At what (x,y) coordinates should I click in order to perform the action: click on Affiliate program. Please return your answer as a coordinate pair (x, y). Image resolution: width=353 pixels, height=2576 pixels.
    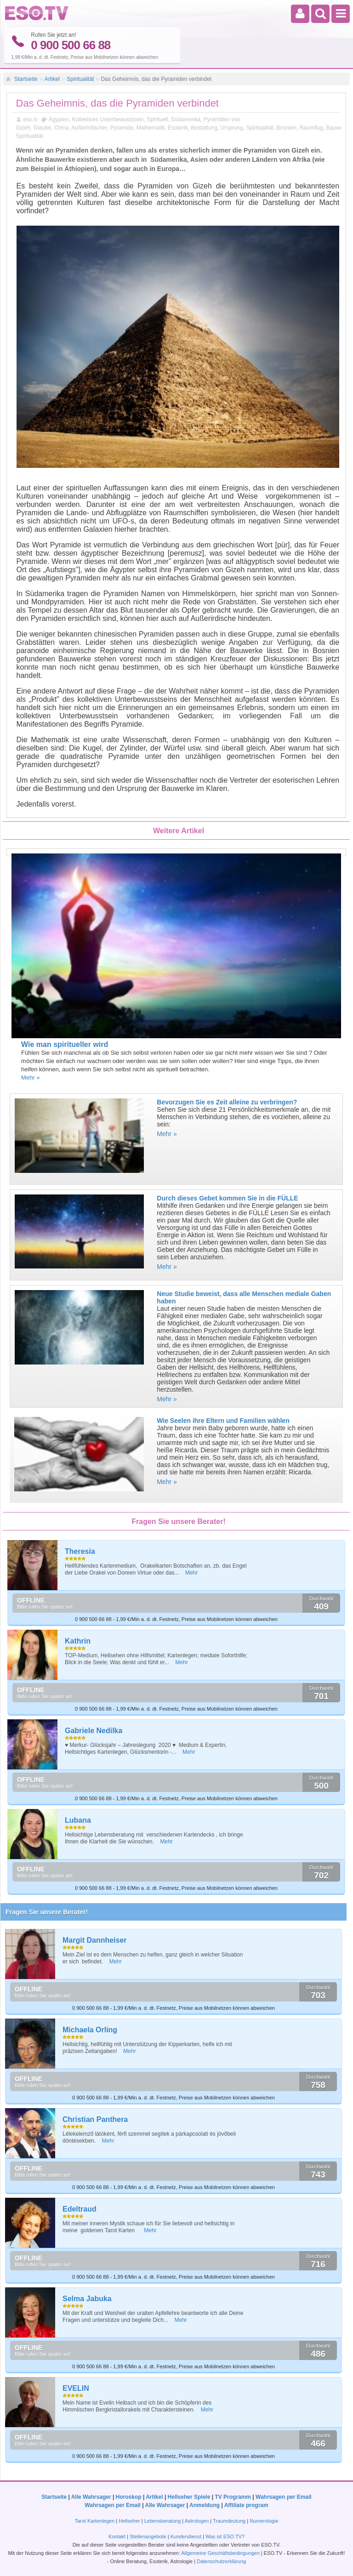
    Looking at the image, I should click on (246, 2505).